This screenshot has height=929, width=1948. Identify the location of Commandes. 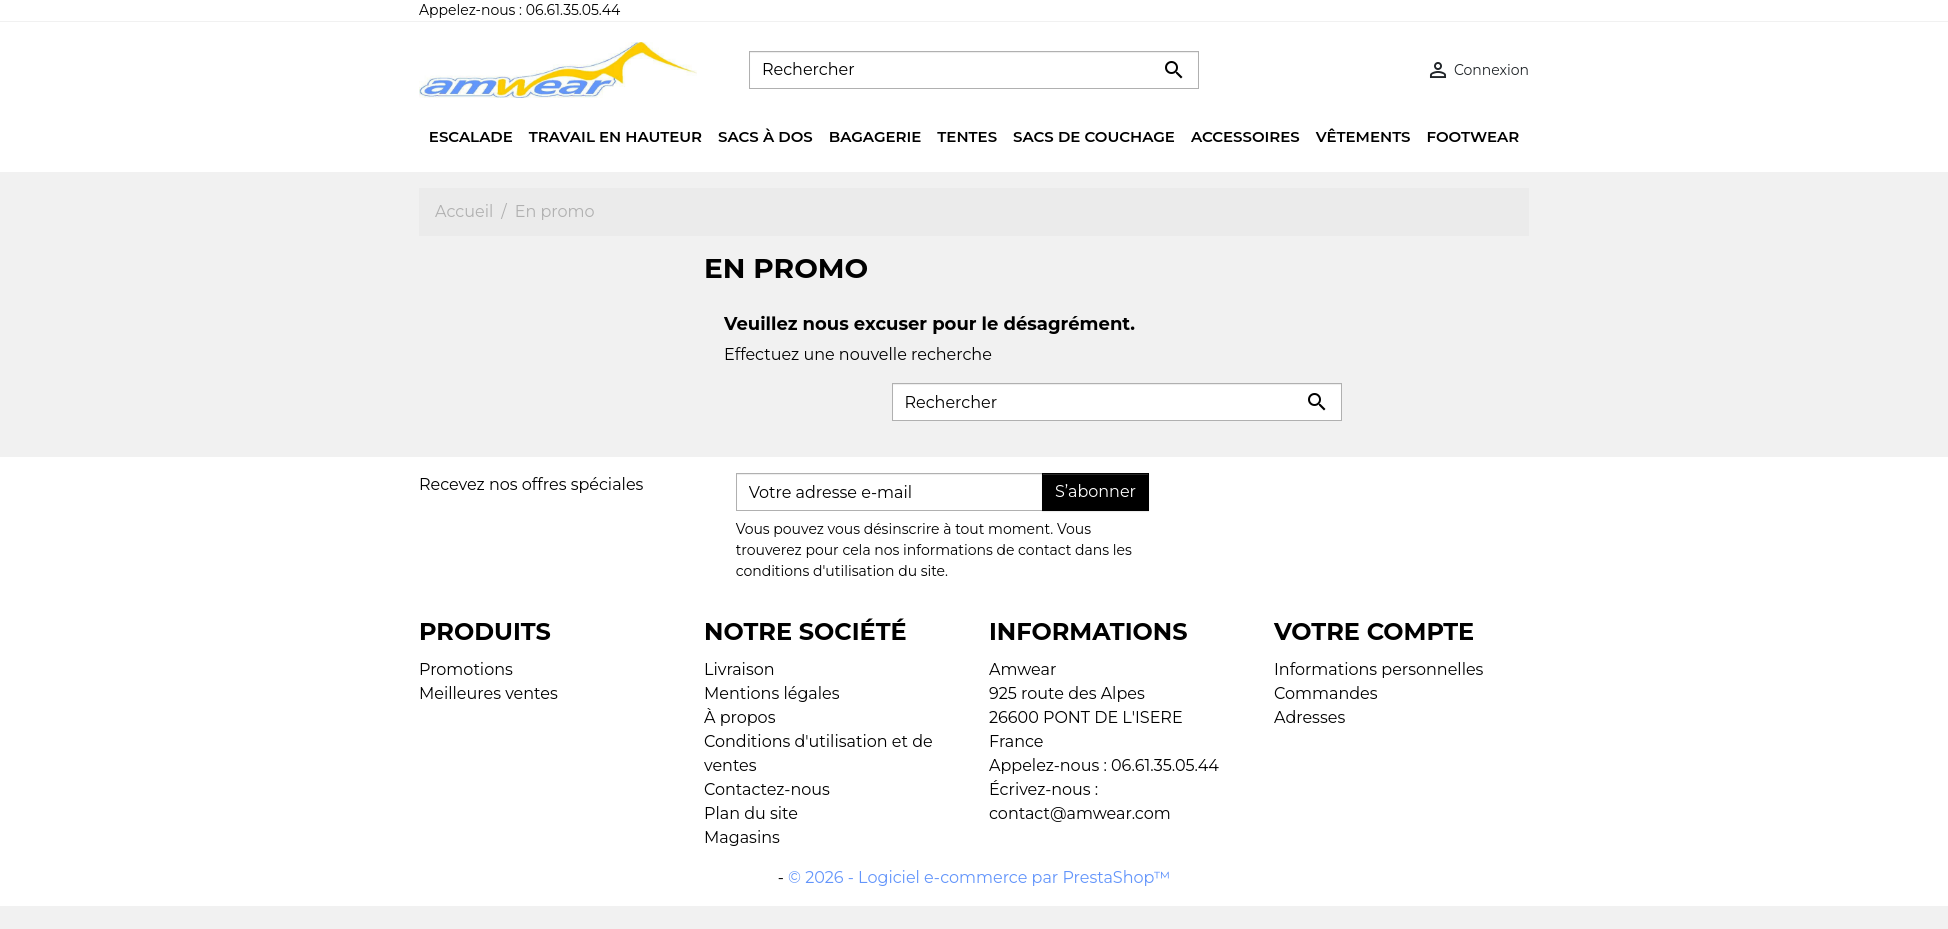
(1326, 693).